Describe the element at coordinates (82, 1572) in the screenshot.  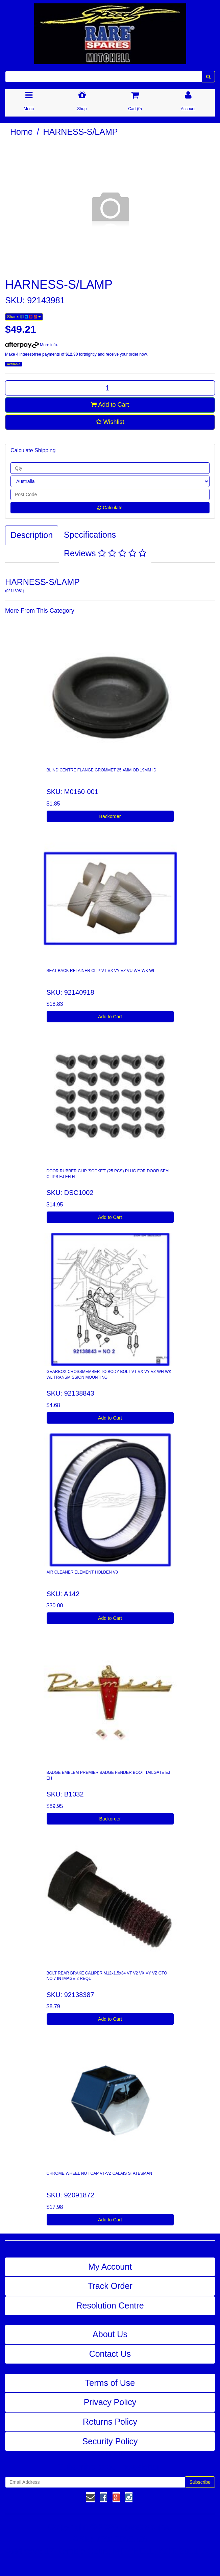
I see `AIR CLEANER ELEMENT HOLDEN V8` at that location.